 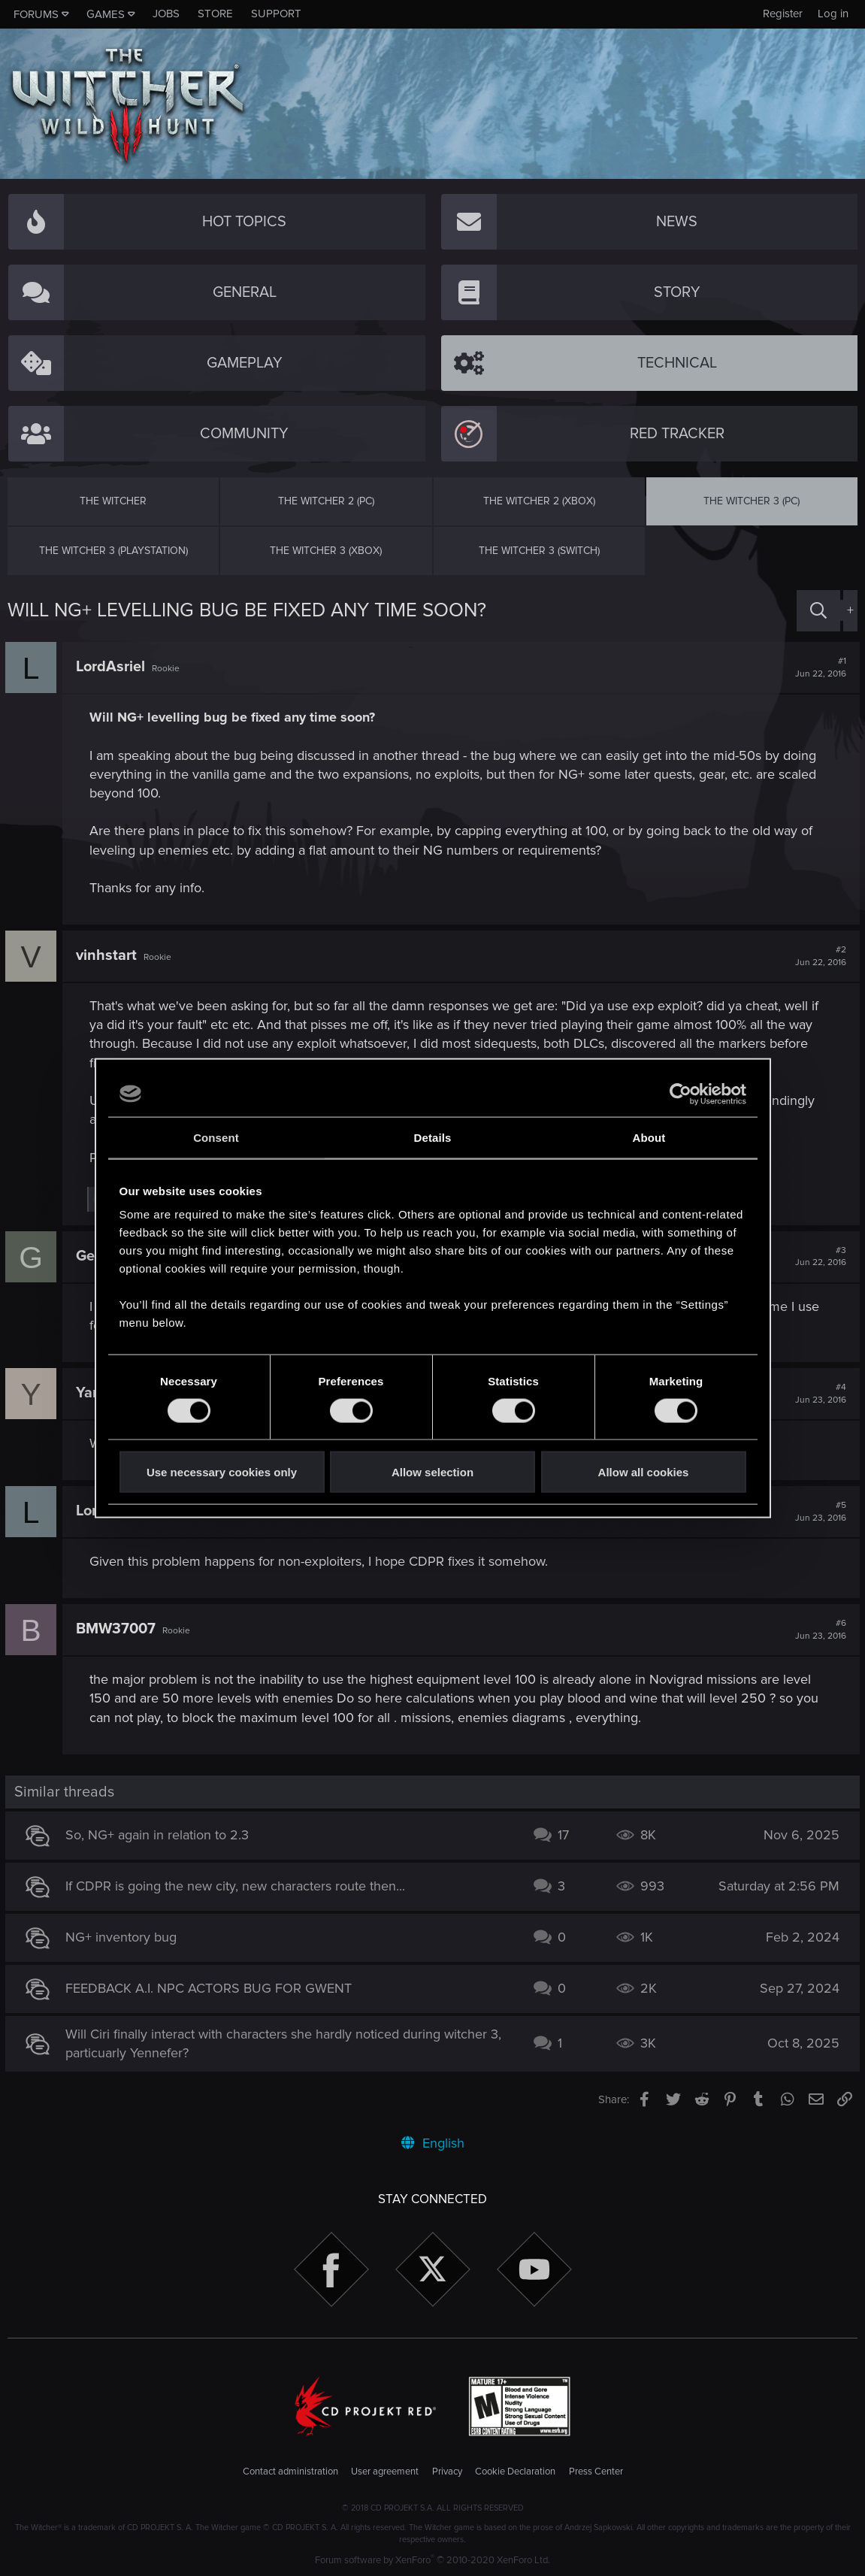 I want to click on Allow all cookies, so click(x=643, y=1472).